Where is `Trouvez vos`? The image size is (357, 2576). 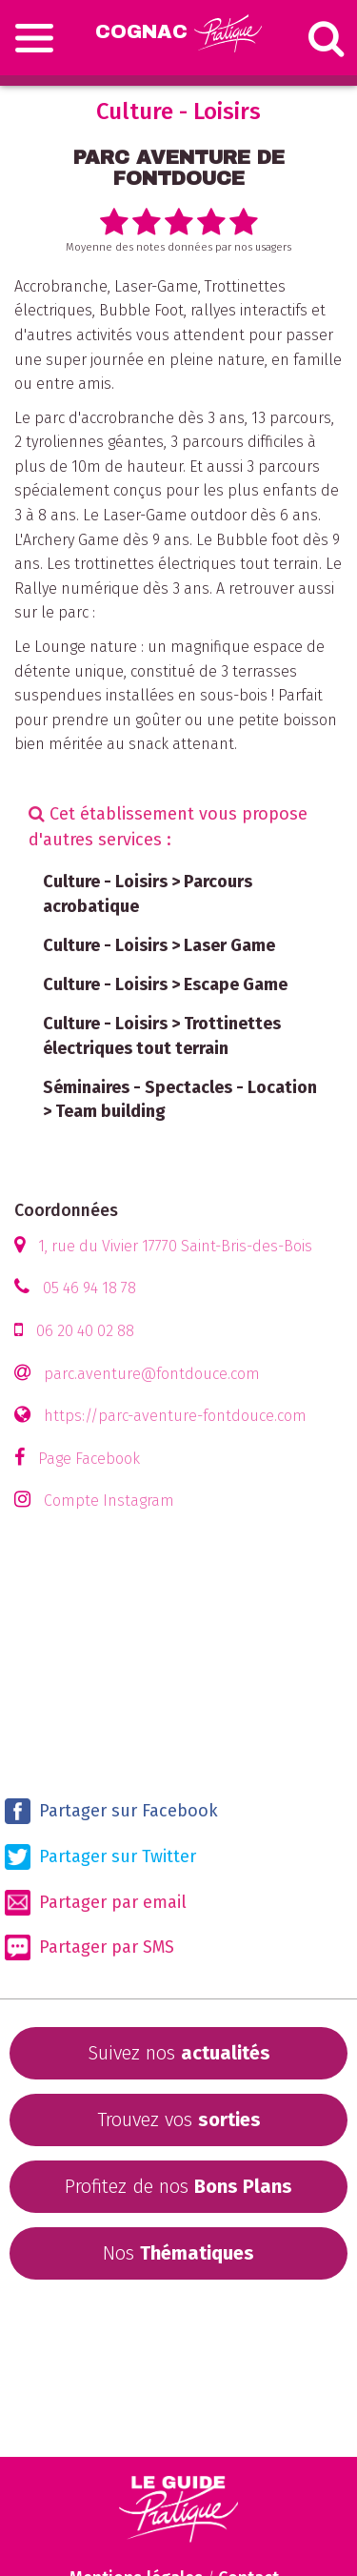 Trouvez vos is located at coordinates (179, 2119).